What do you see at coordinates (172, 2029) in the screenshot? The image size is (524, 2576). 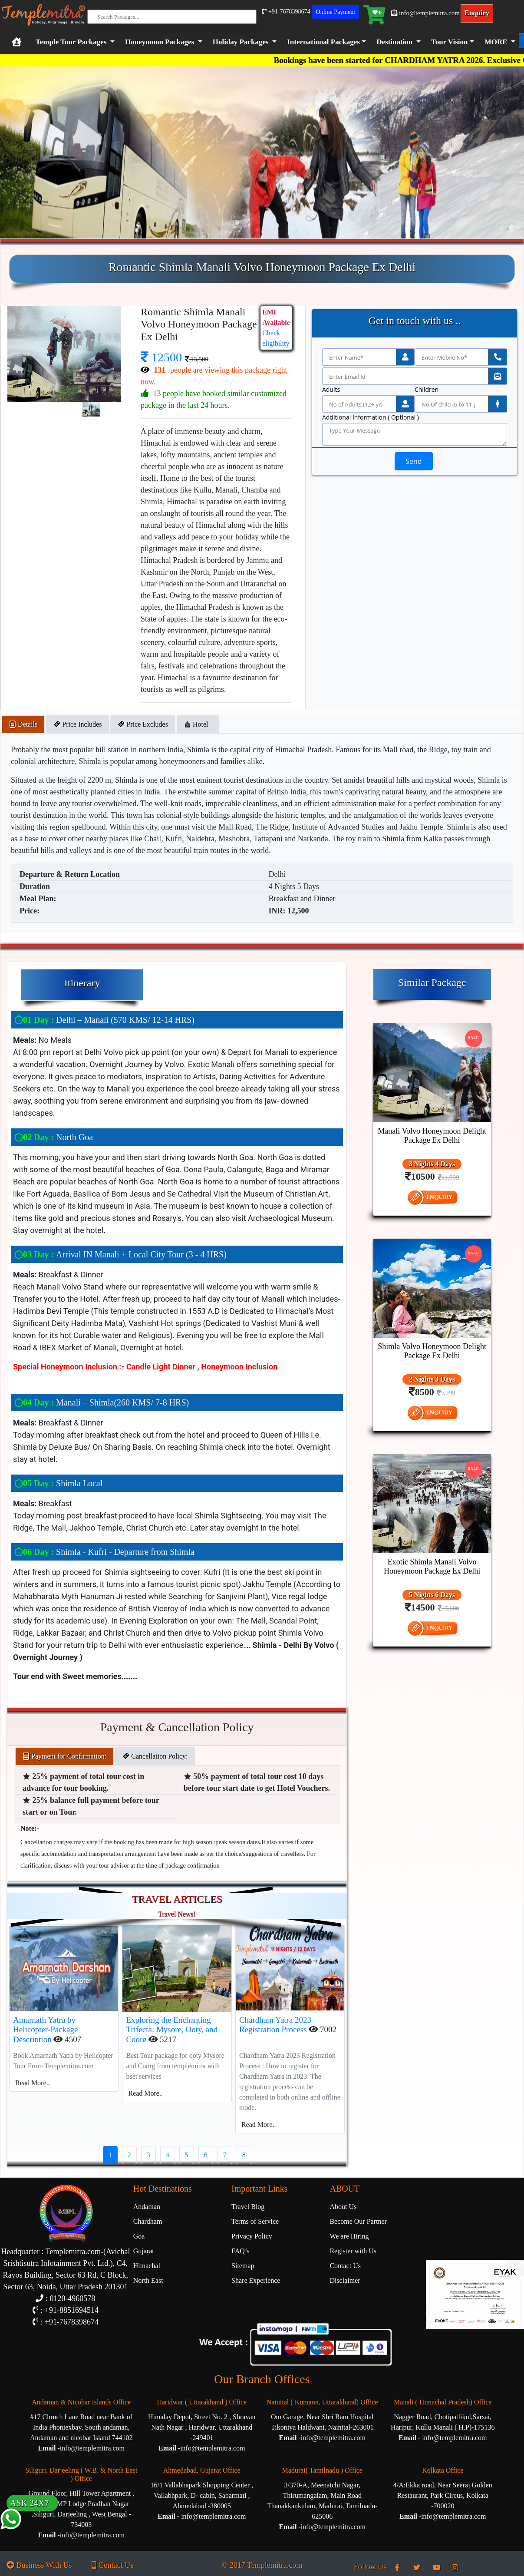 I see `Exploring the Enchanting Trifecta: Mysore, Ooty, and Coorg` at bounding box center [172, 2029].